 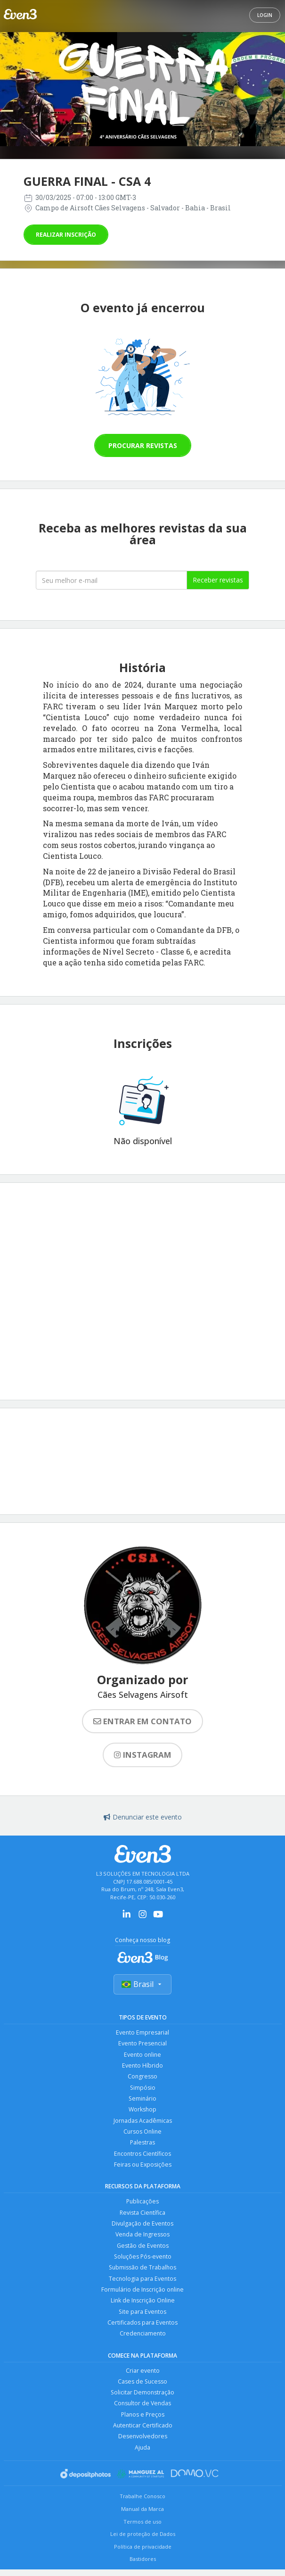 What do you see at coordinates (142, 2056) in the screenshot?
I see `Evento online` at bounding box center [142, 2056].